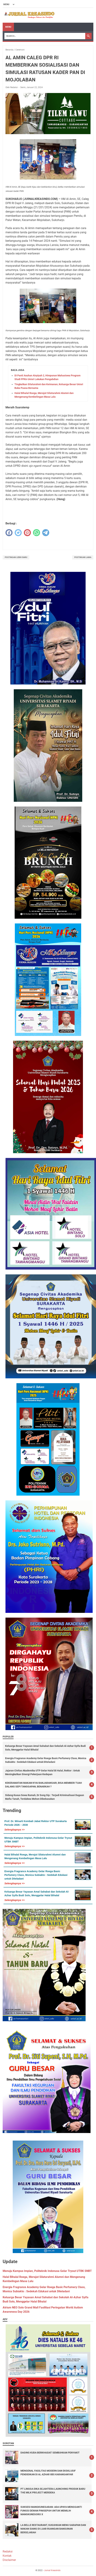 Image resolution: width=96 pixels, height=2576 pixels. What do you see at coordinates (82, 557) in the screenshot?
I see `Postingan Lama` at bounding box center [82, 557].